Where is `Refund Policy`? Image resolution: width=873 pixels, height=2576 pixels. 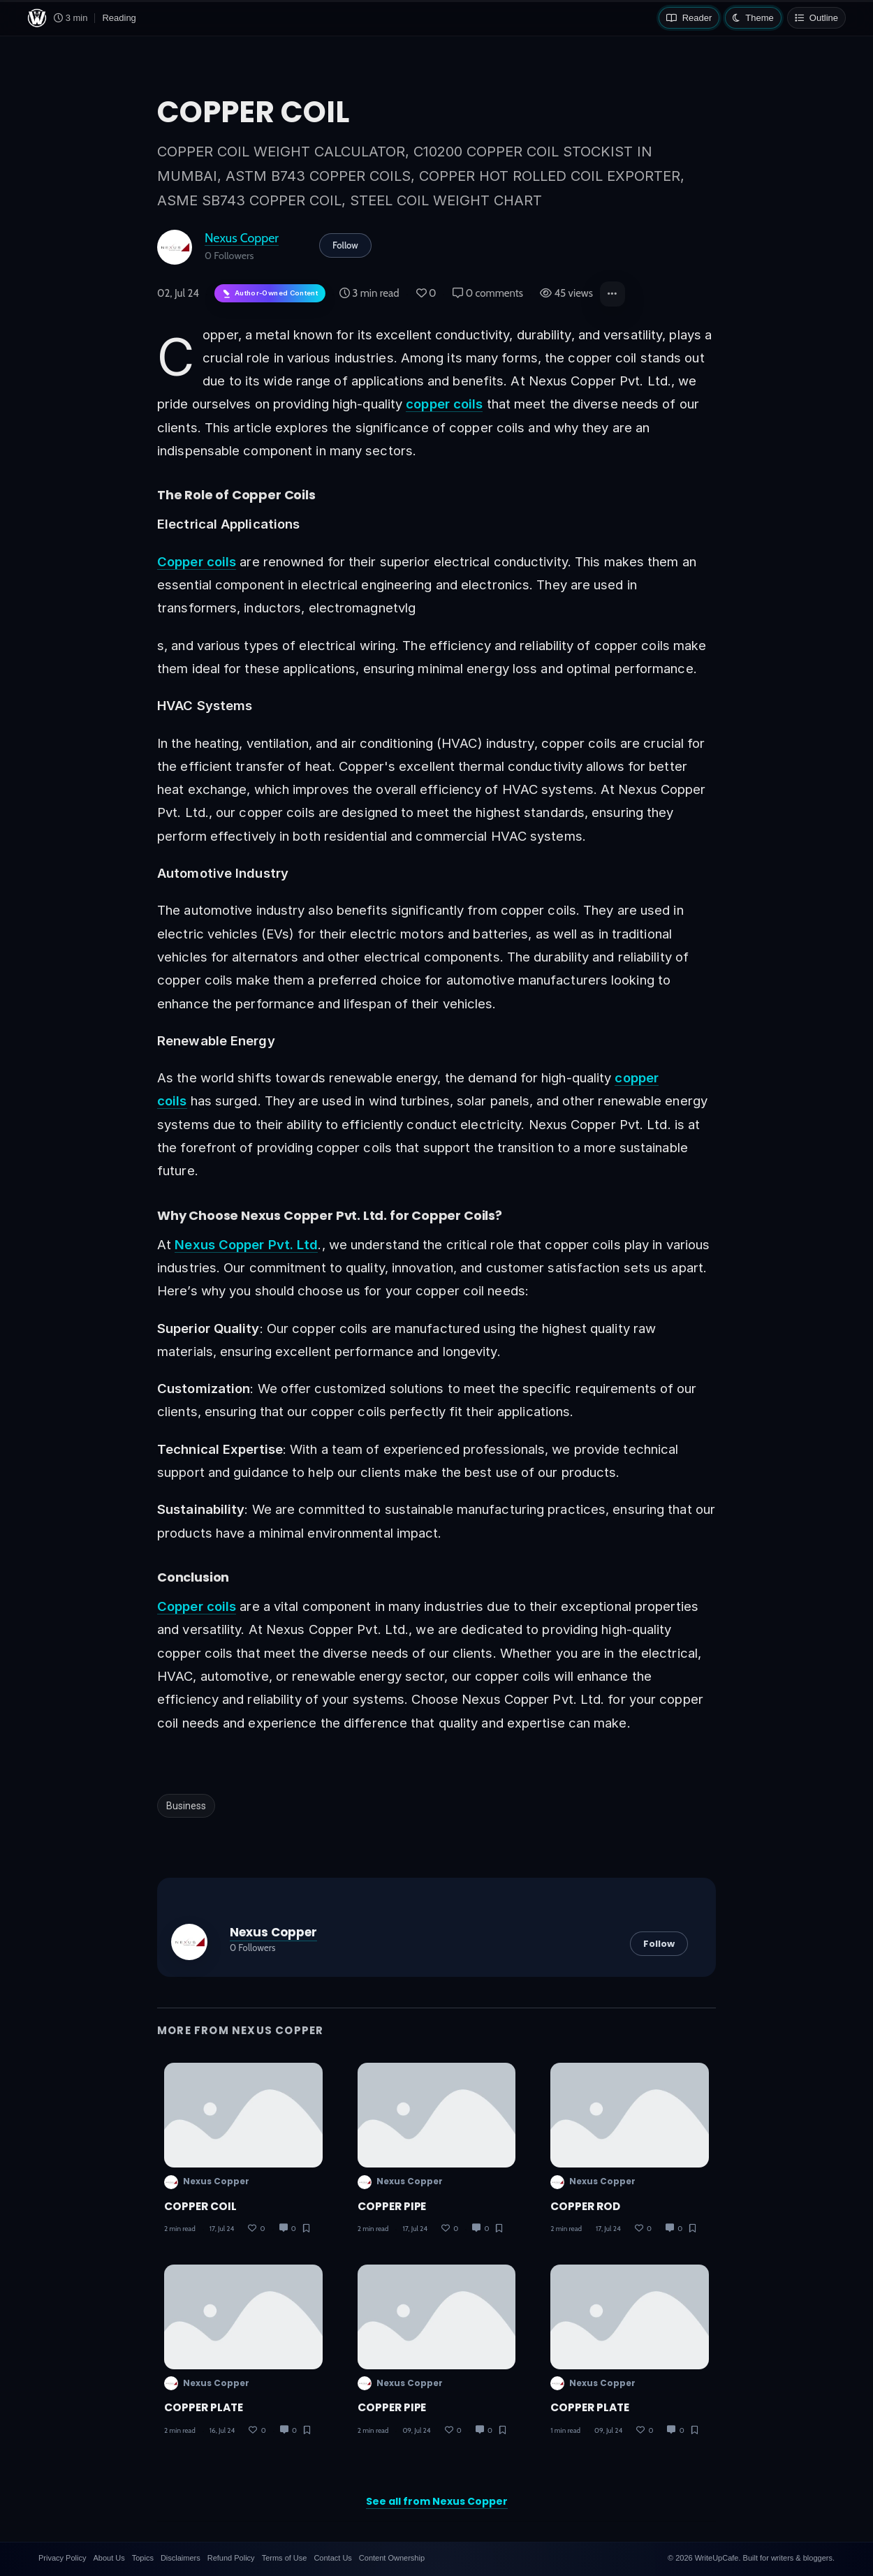
Refund Policy is located at coordinates (231, 2558).